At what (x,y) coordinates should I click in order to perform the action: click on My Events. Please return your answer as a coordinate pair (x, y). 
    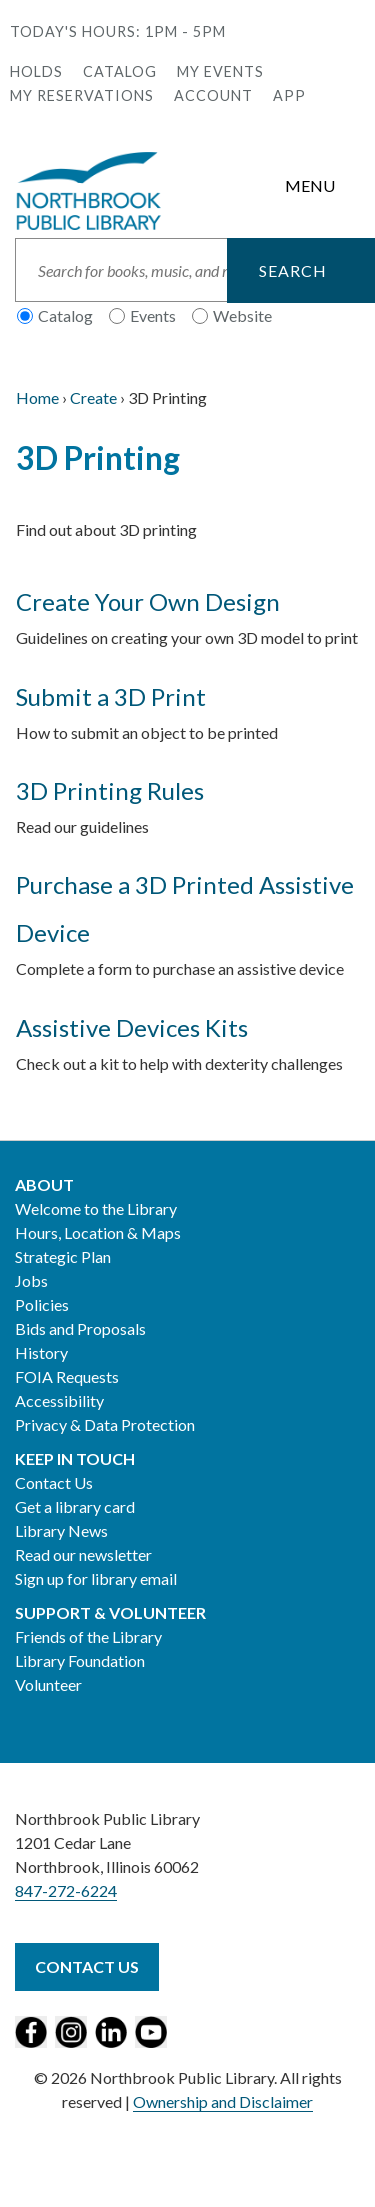
    Looking at the image, I should click on (220, 71).